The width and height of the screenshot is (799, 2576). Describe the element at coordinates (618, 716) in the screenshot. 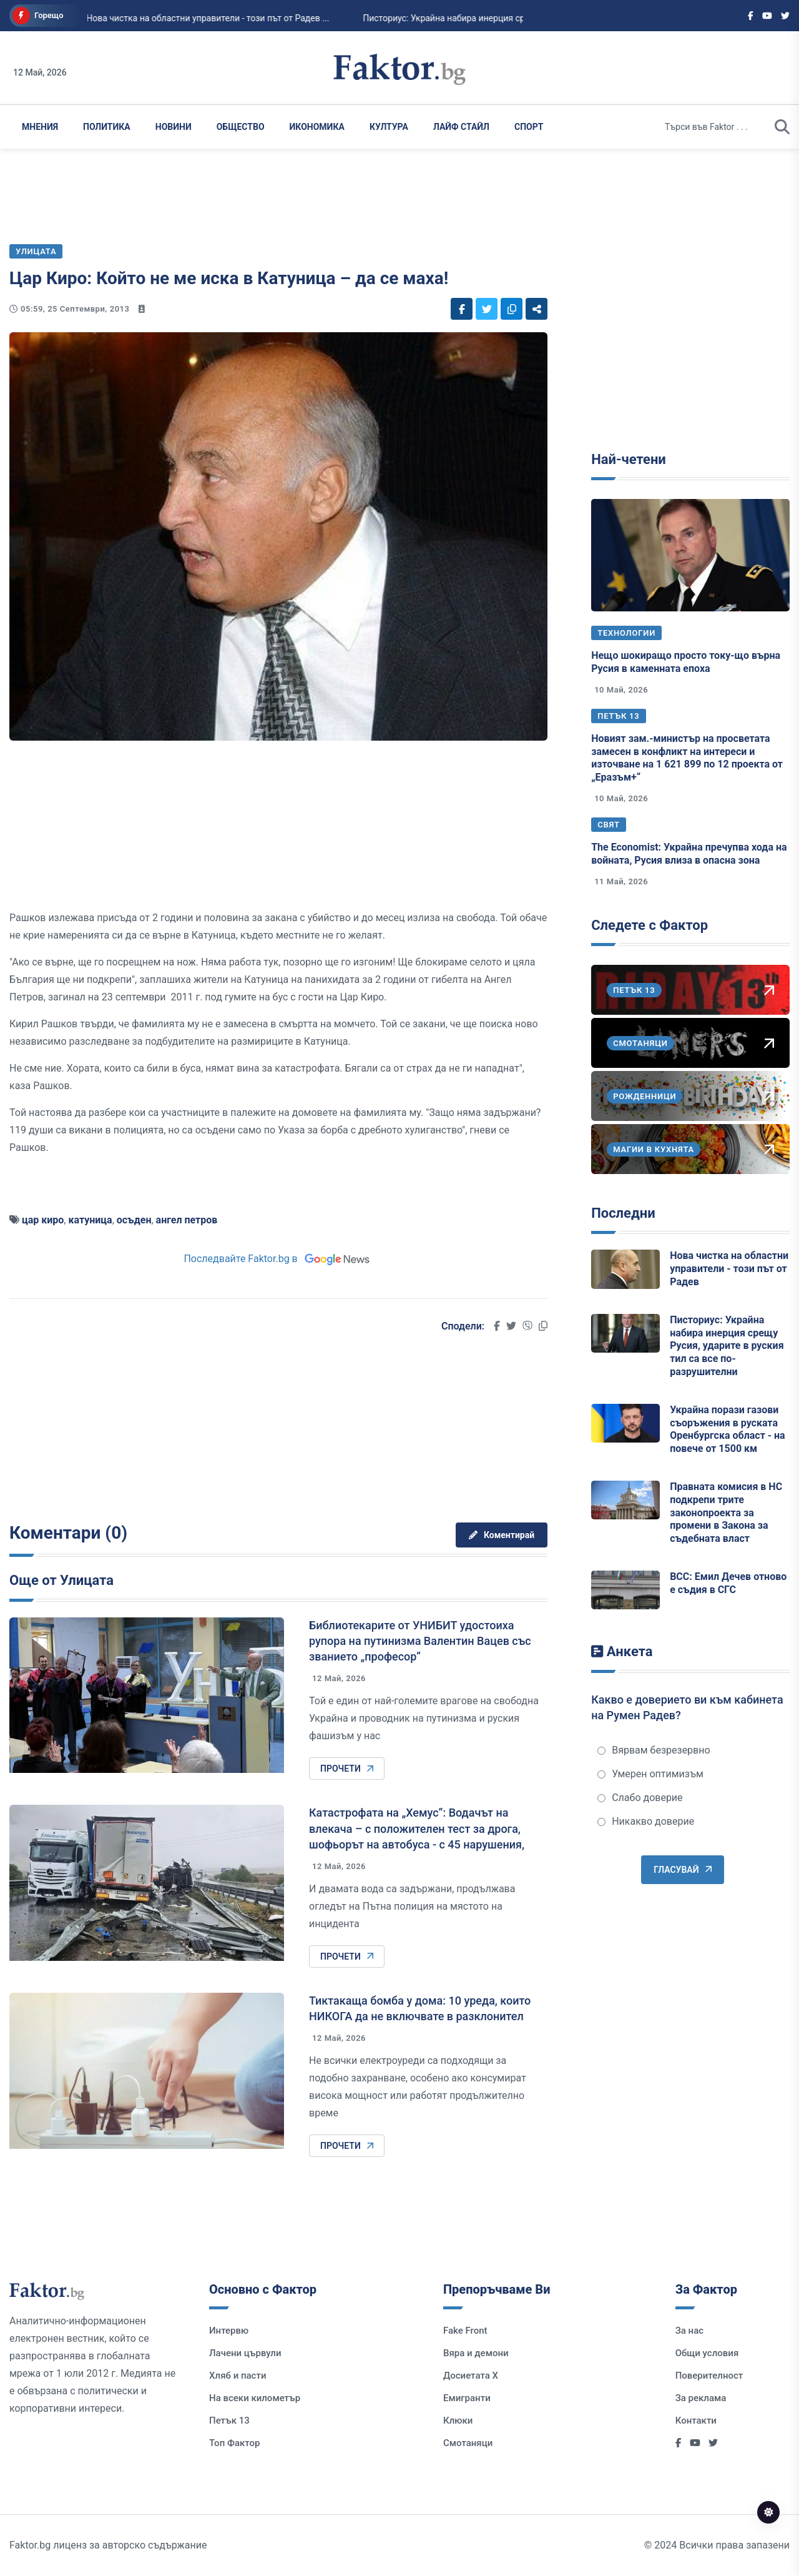

I see `Петък 13` at that location.